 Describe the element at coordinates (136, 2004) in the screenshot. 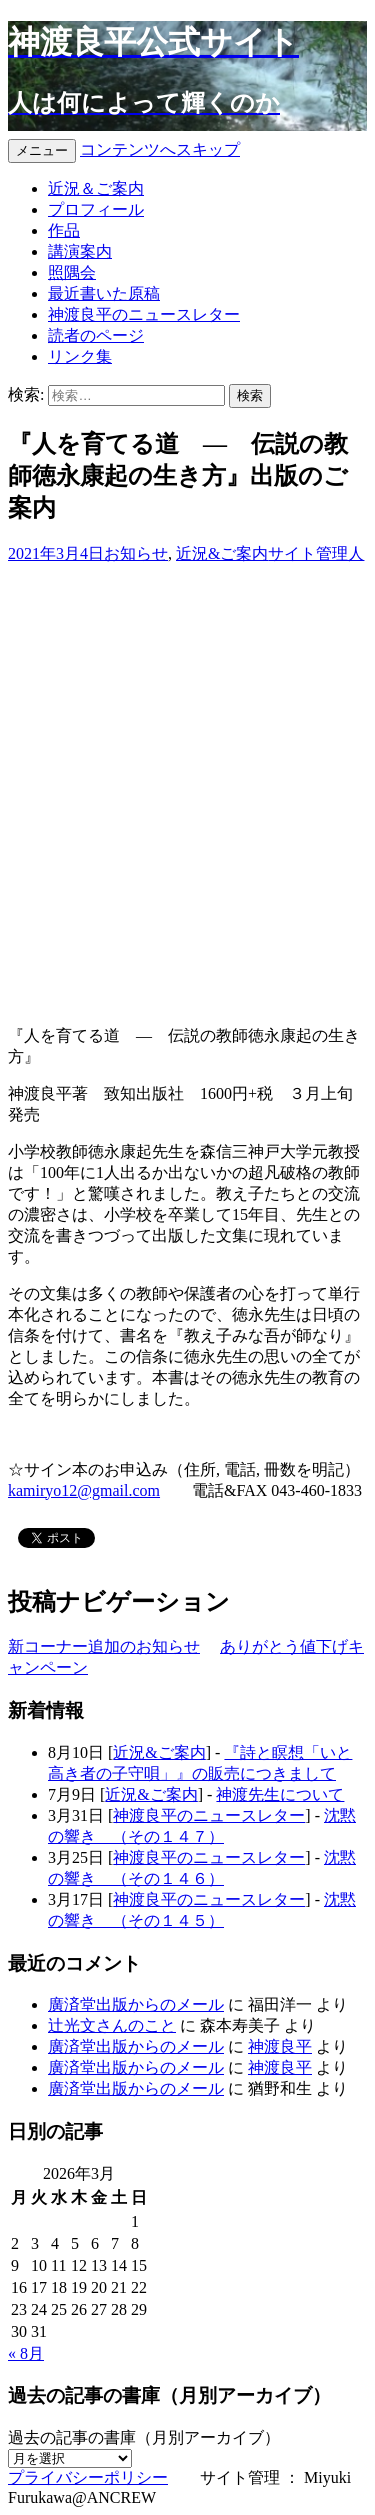

I see `廣済堂出版からのメール` at that location.